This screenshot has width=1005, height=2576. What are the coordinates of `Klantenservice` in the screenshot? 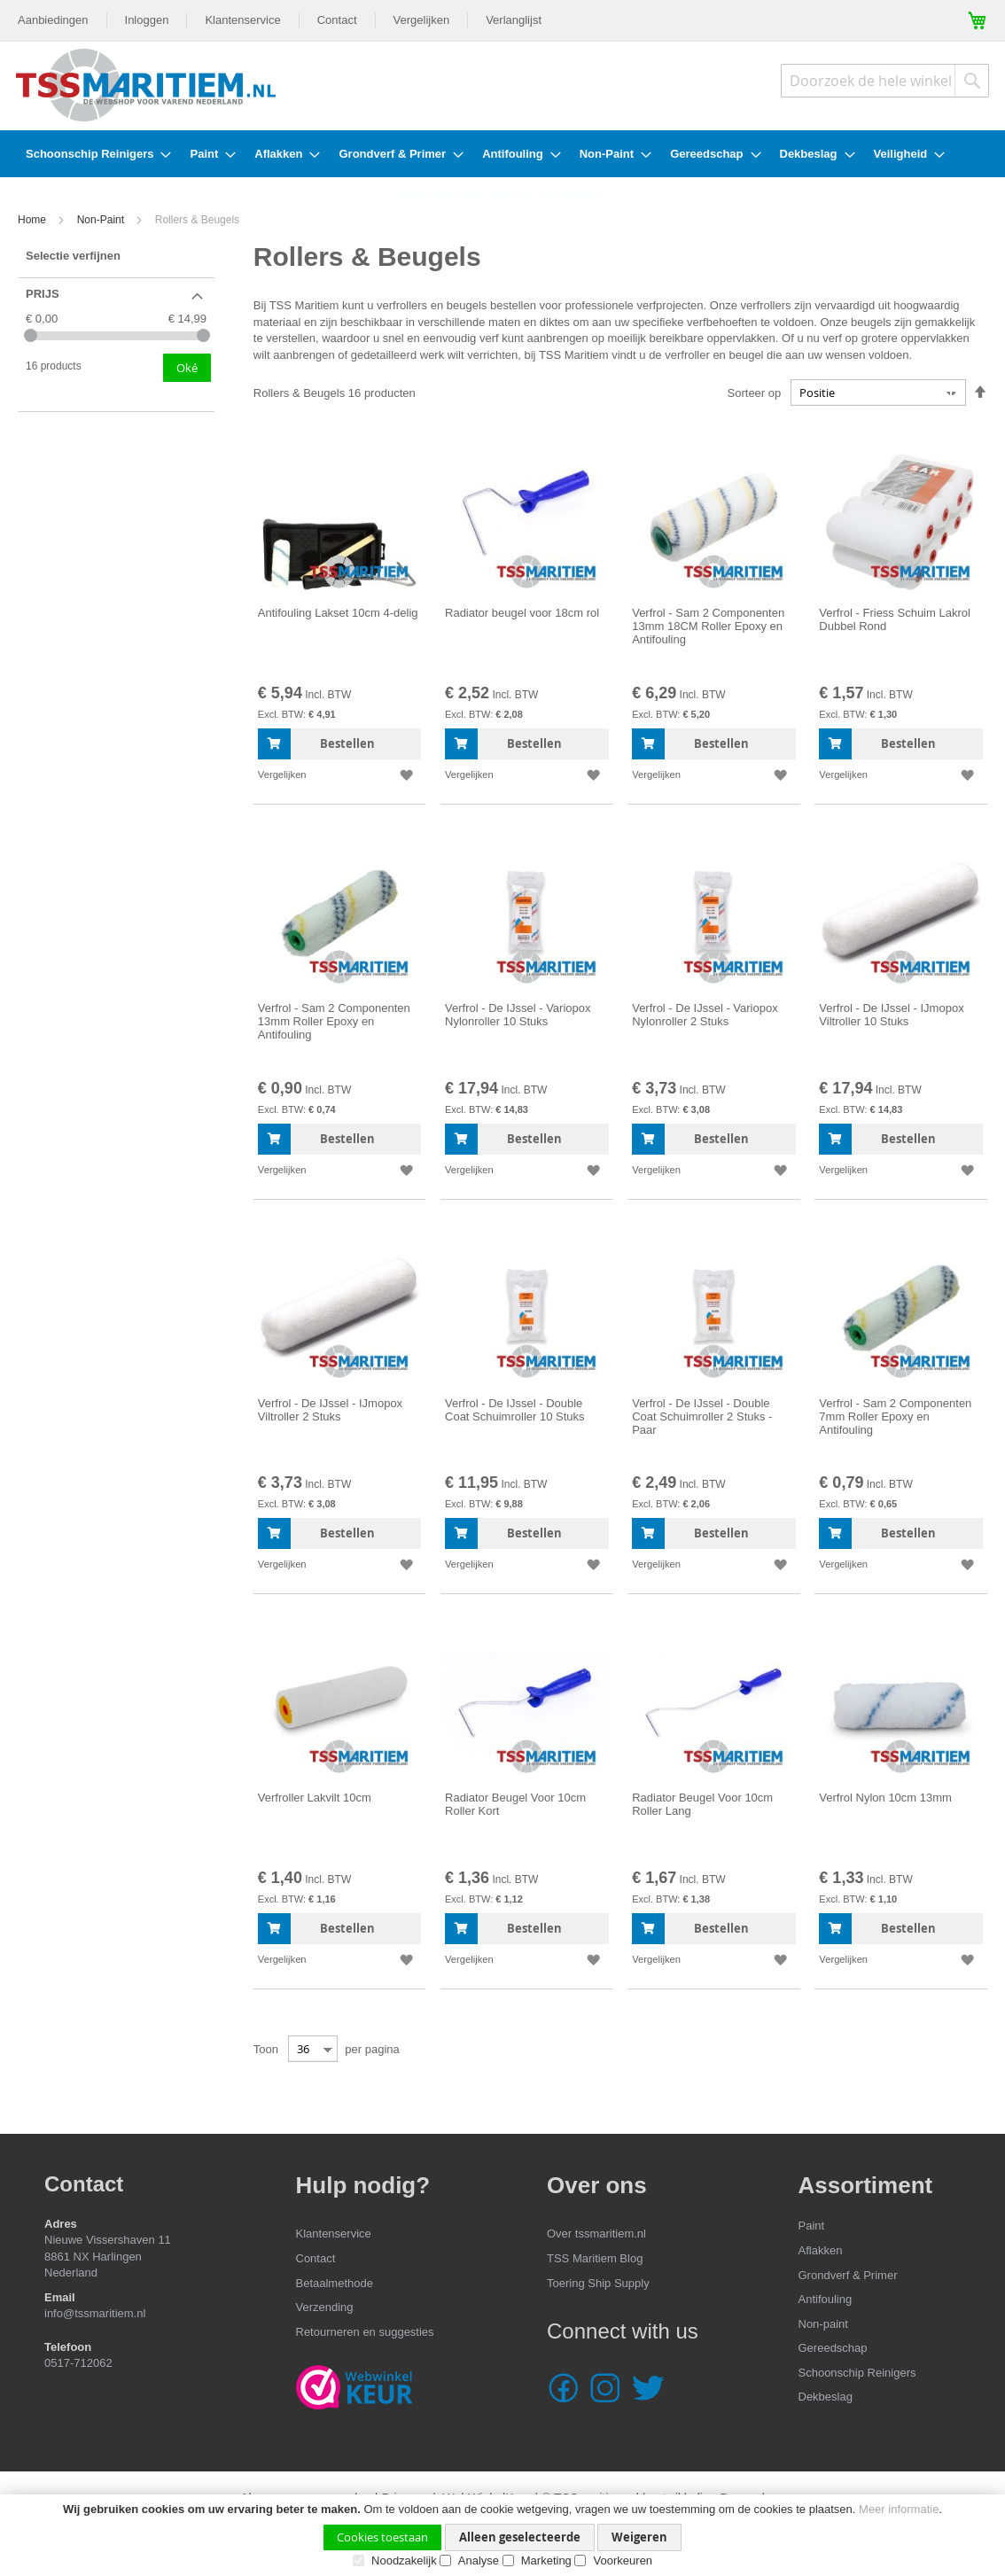 It's located at (242, 20).